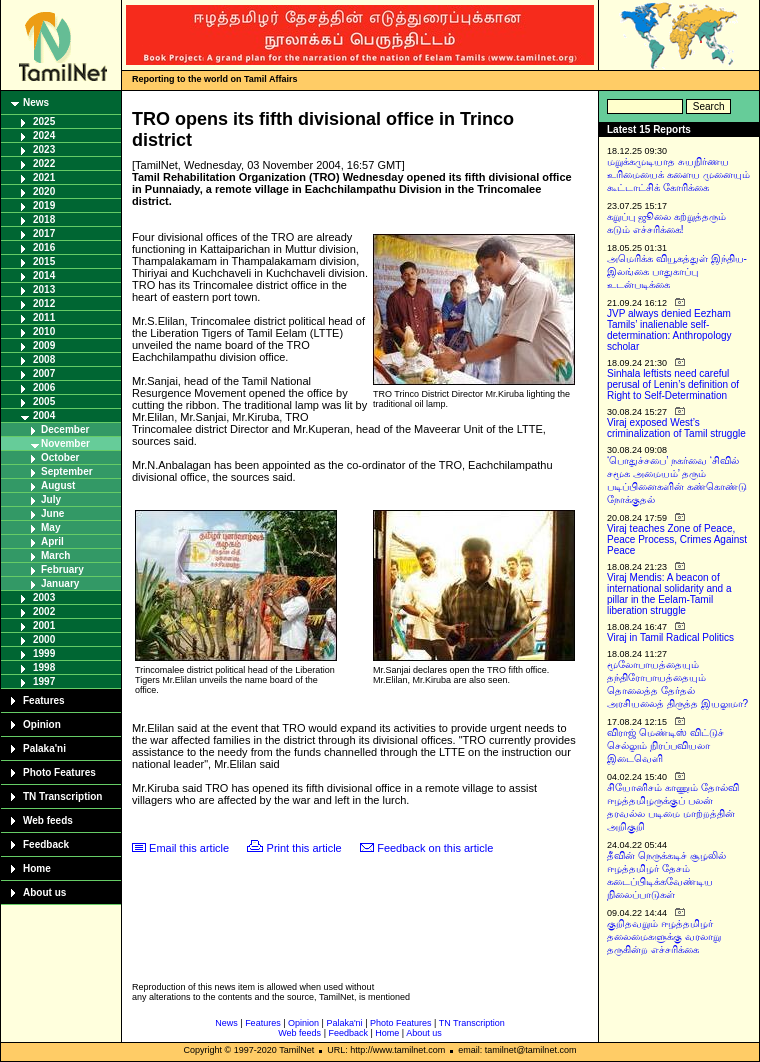  I want to click on 2012, so click(44, 303).